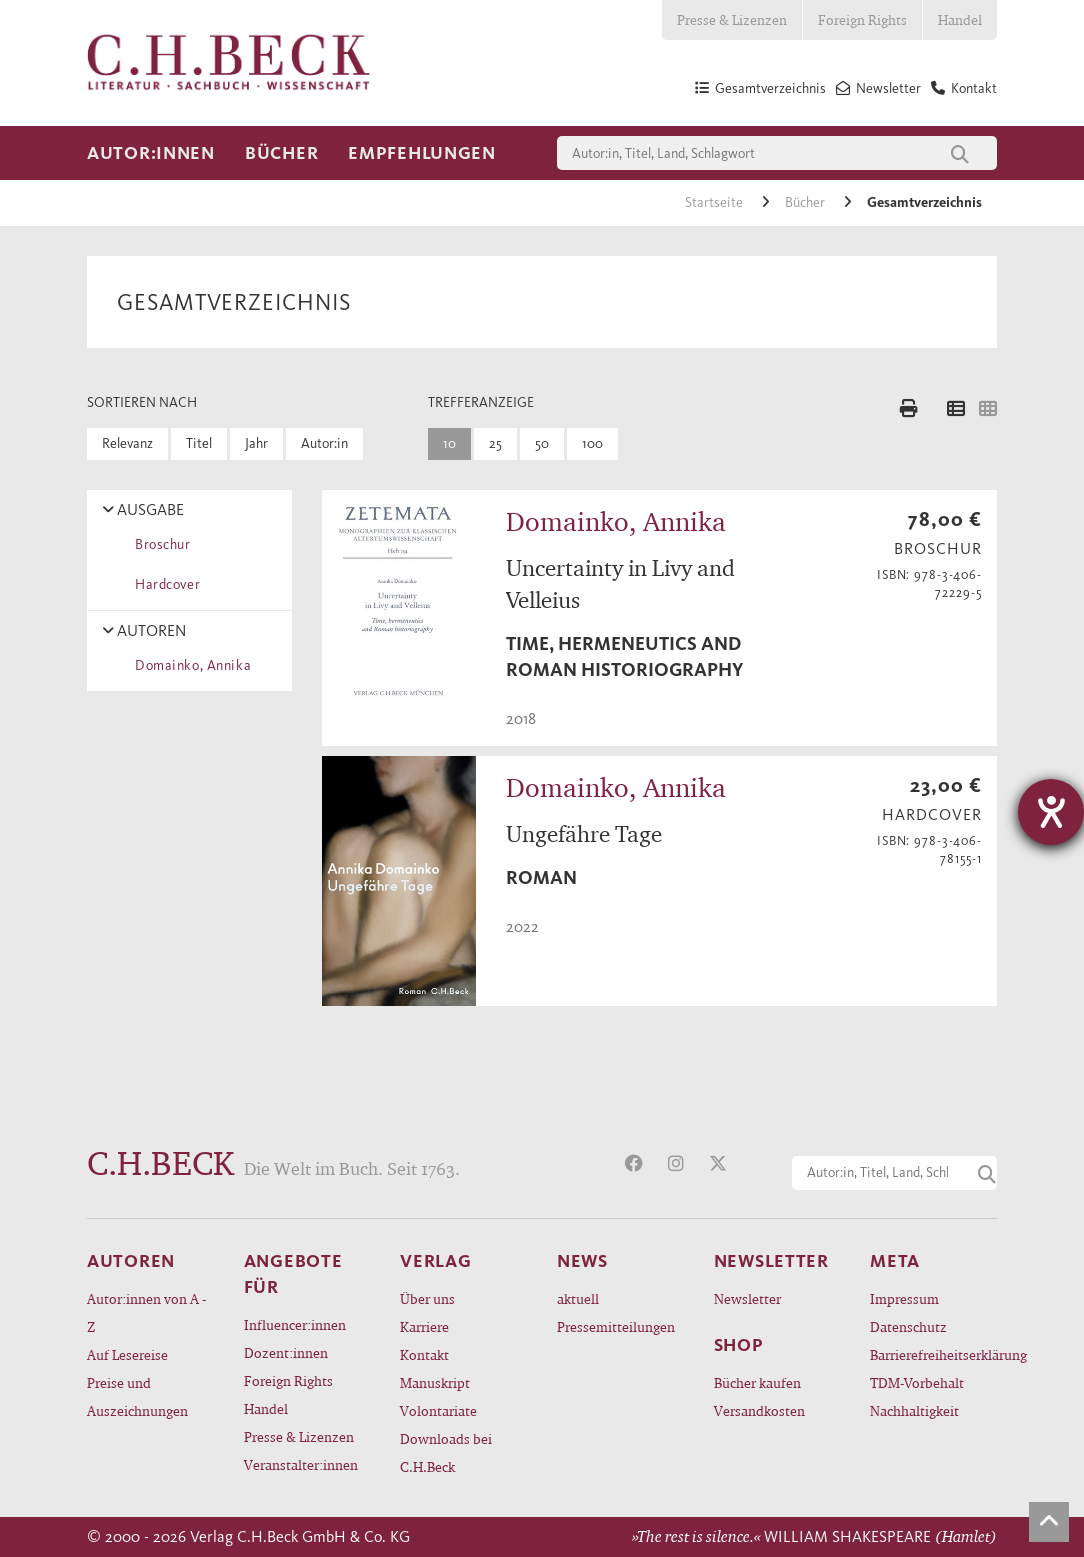 The image size is (1084, 1557). I want to click on Autor:innen von A - Z, so click(146, 1312).